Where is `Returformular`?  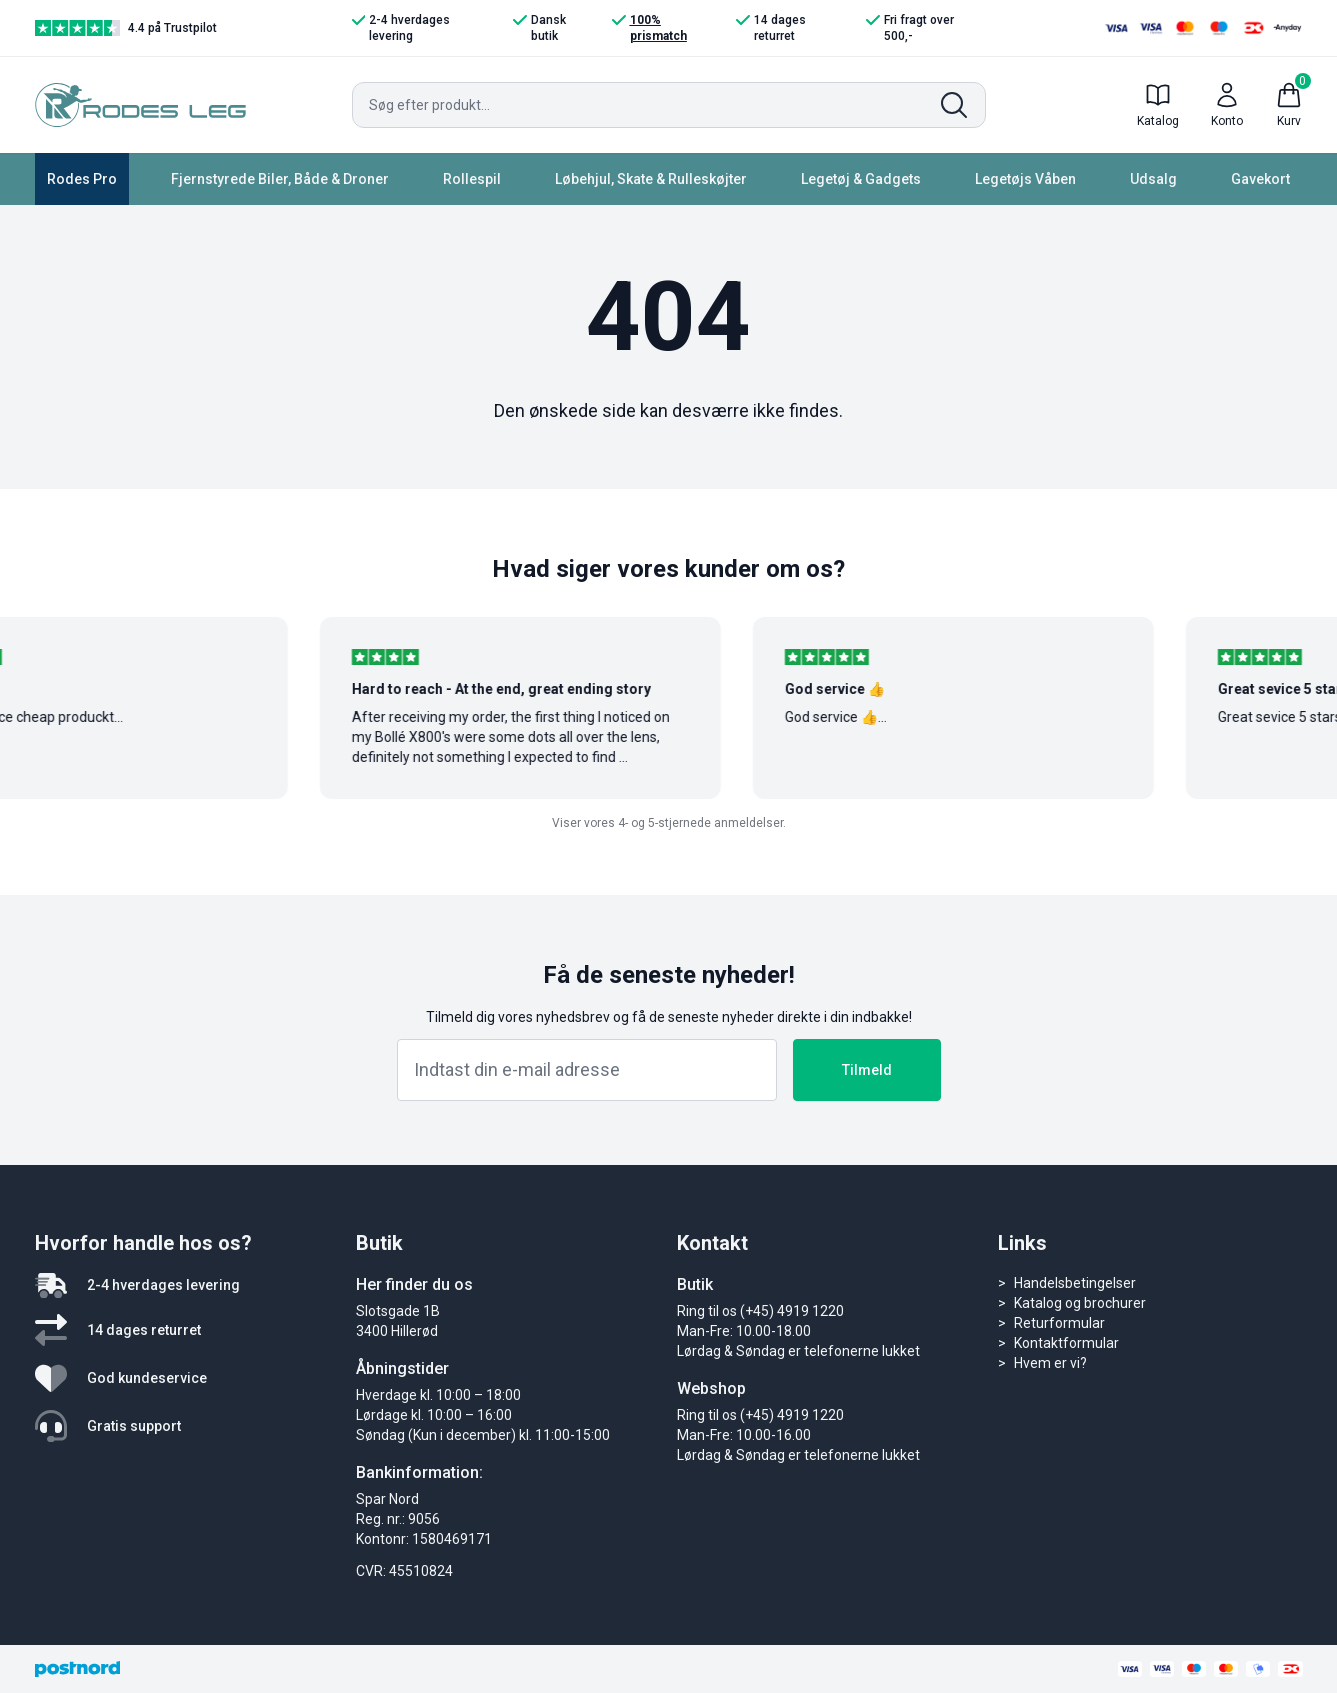 Returformular is located at coordinates (1059, 1323).